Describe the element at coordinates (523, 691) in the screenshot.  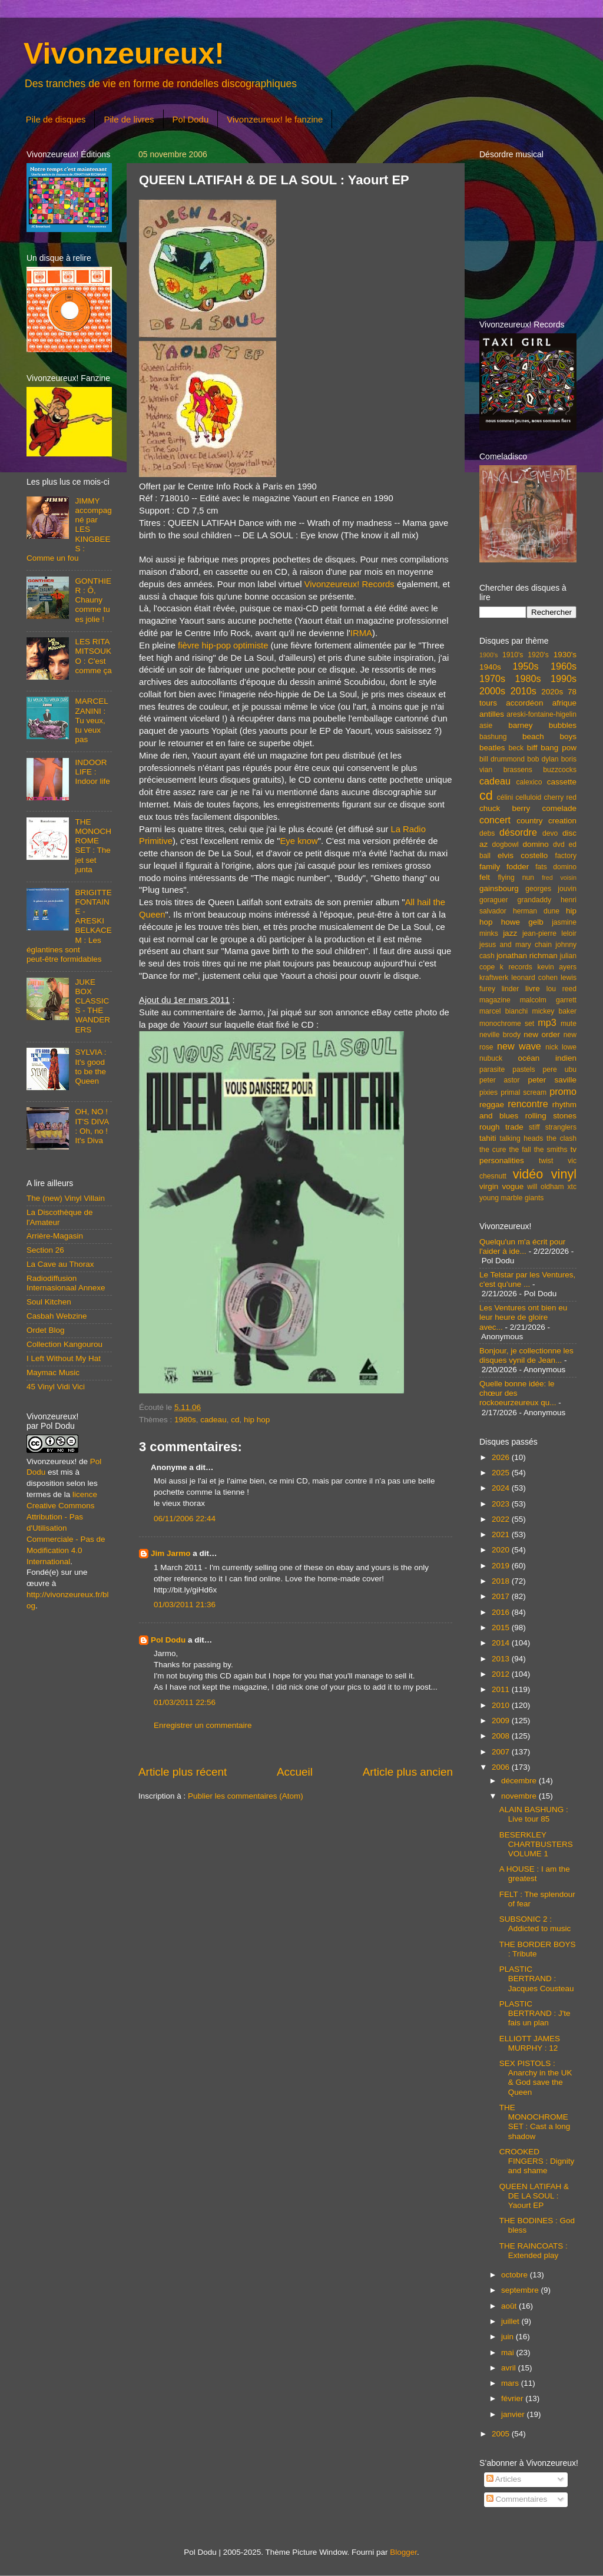
I see `2010s` at that location.